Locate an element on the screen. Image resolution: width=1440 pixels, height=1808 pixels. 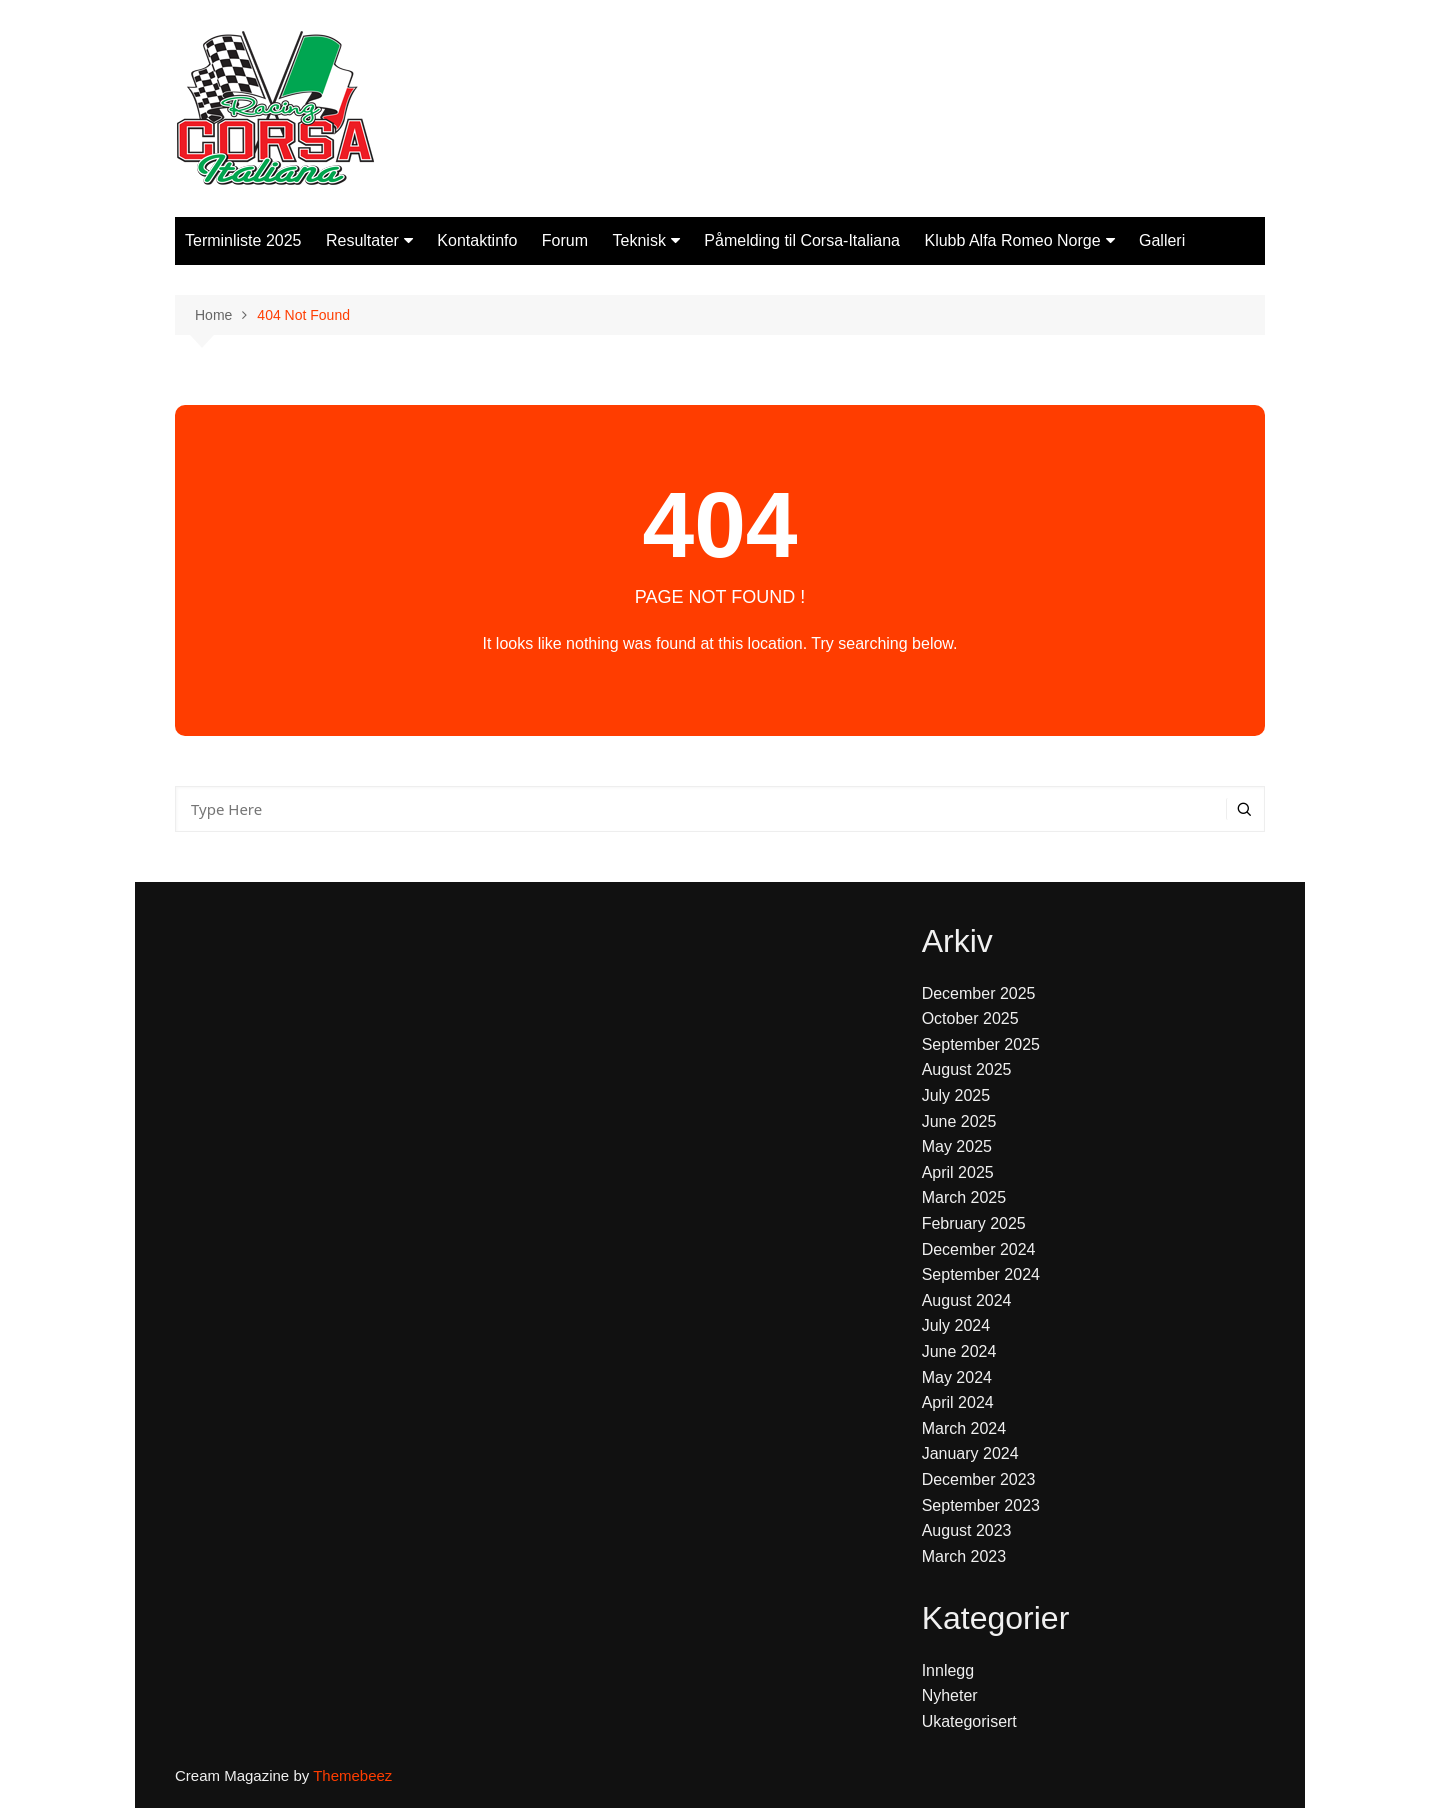
Nyheter is located at coordinates (950, 1695).